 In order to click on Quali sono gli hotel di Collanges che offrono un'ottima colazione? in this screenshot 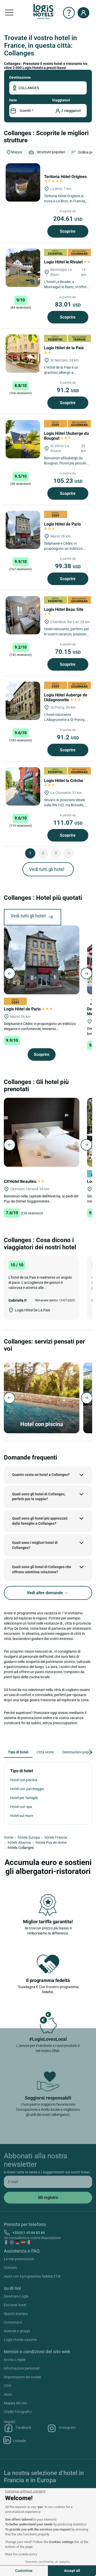, I will do `click(41, 1569)`.